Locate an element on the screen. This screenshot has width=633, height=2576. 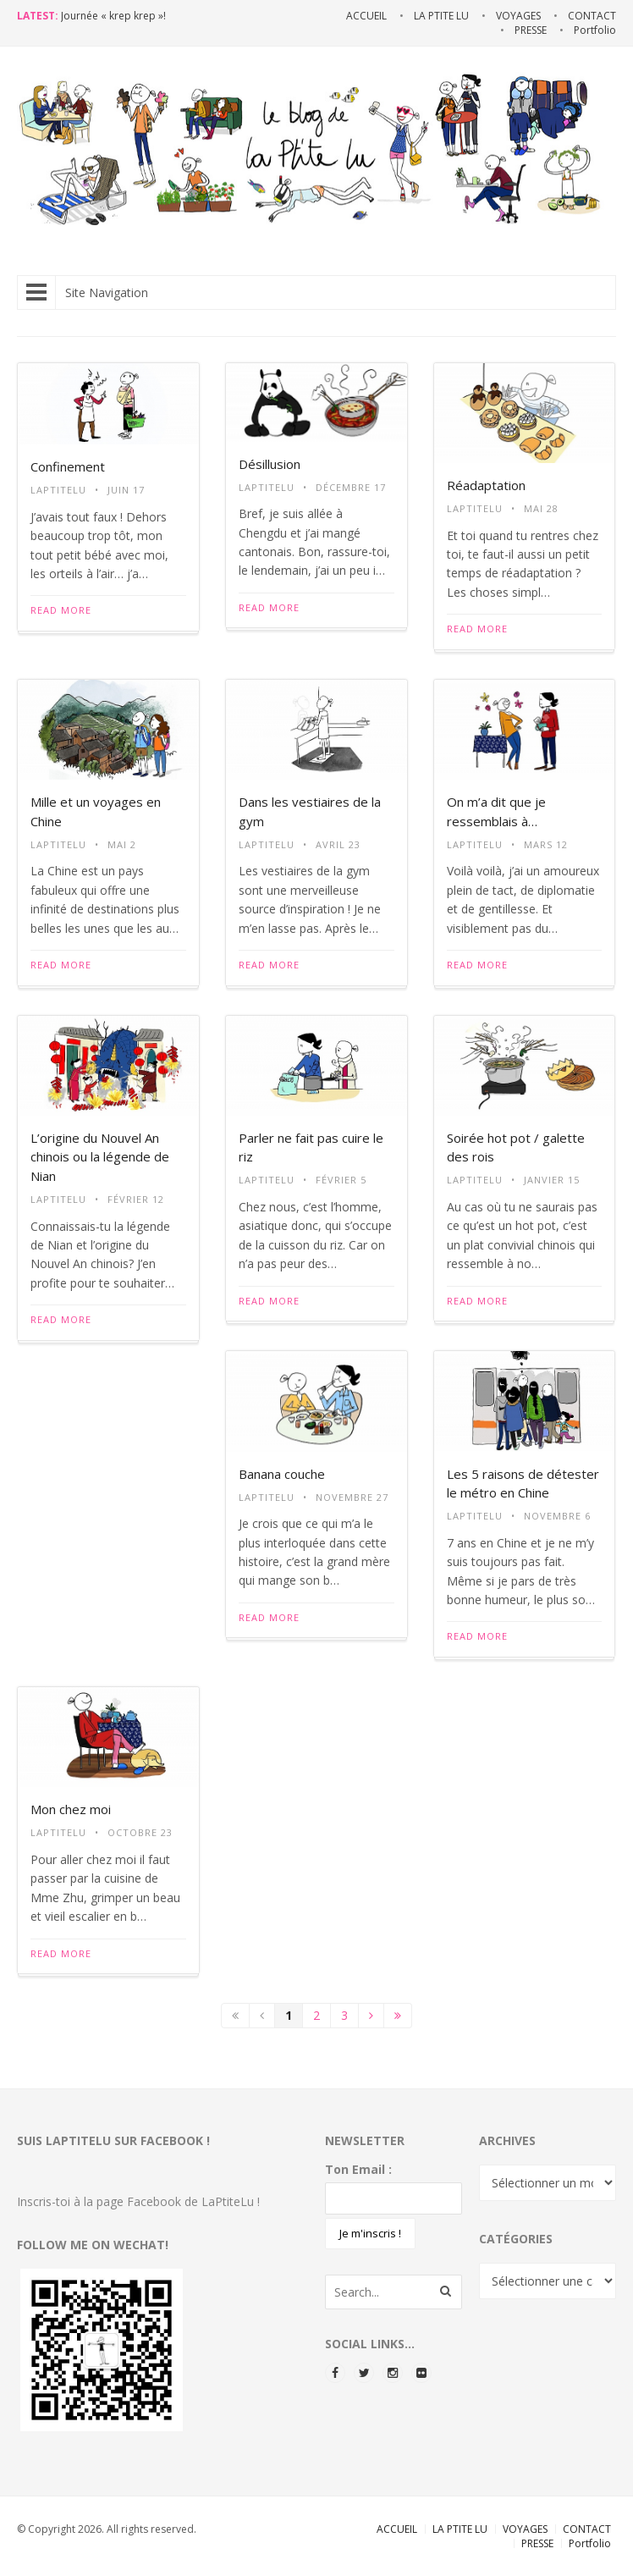
VOYAGES is located at coordinates (525, 2529).